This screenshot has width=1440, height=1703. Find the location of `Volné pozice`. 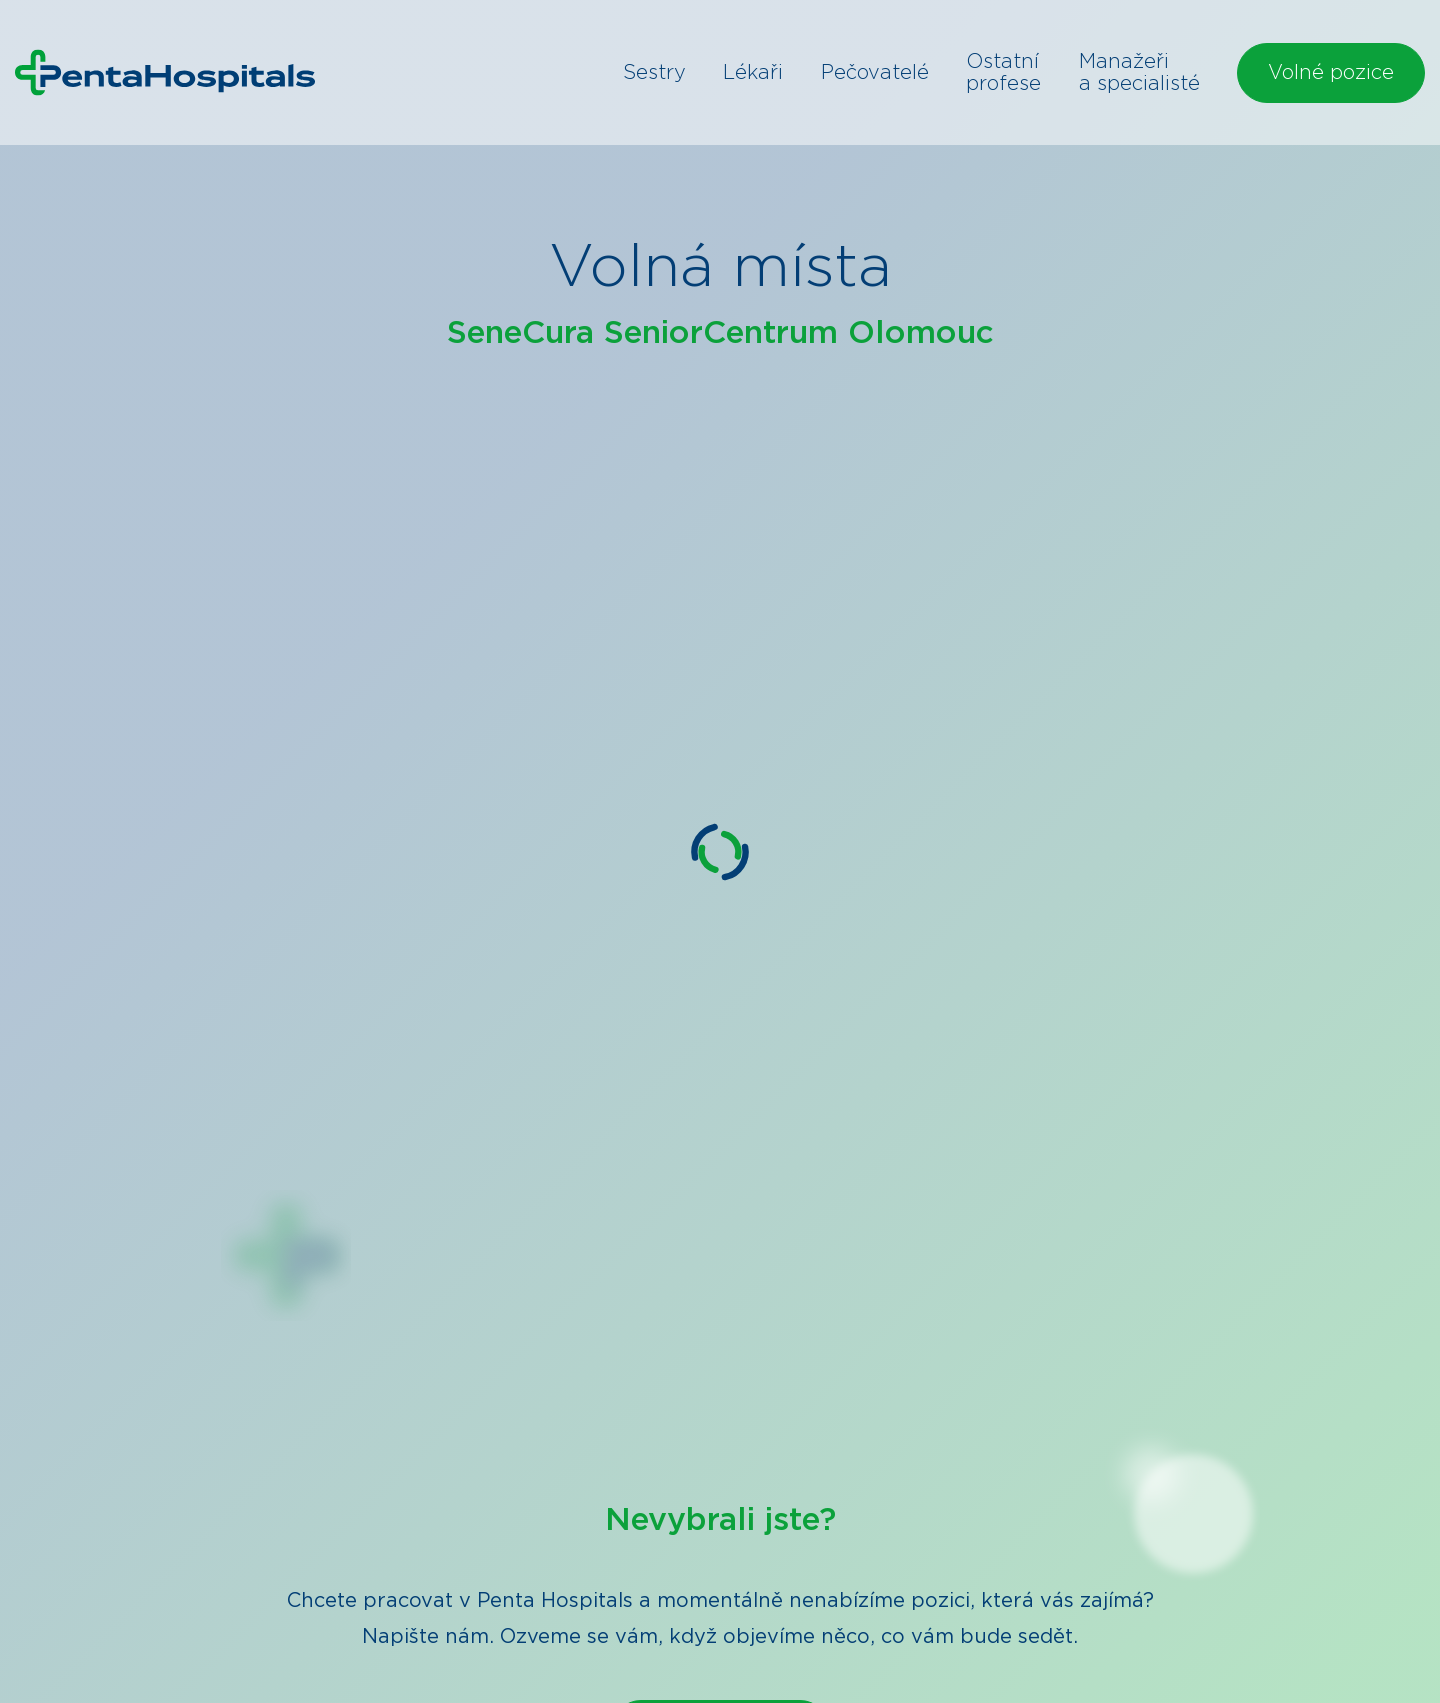

Volné pozice is located at coordinates (1331, 73).